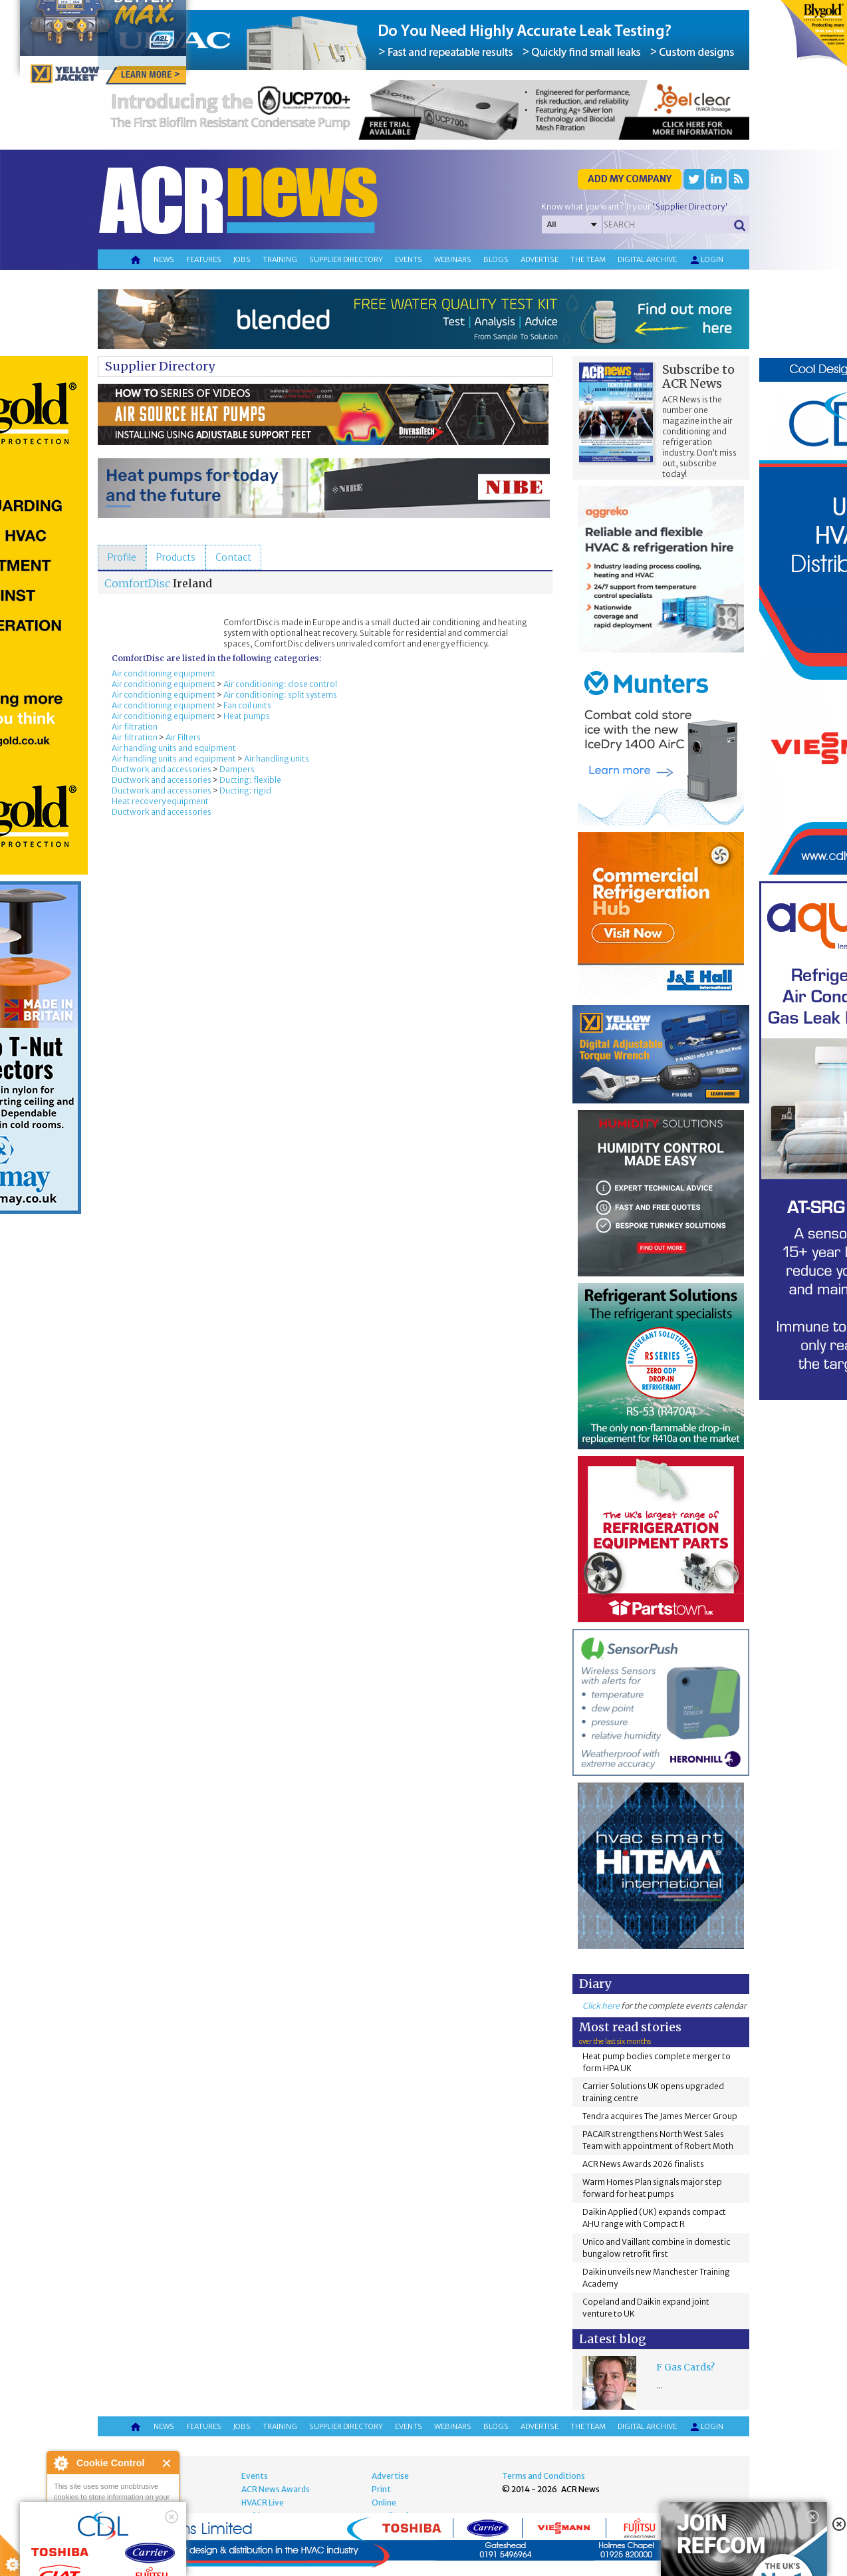  What do you see at coordinates (163, 673) in the screenshot?
I see `Air conditioning equipment` at bounding box center [163, 673].